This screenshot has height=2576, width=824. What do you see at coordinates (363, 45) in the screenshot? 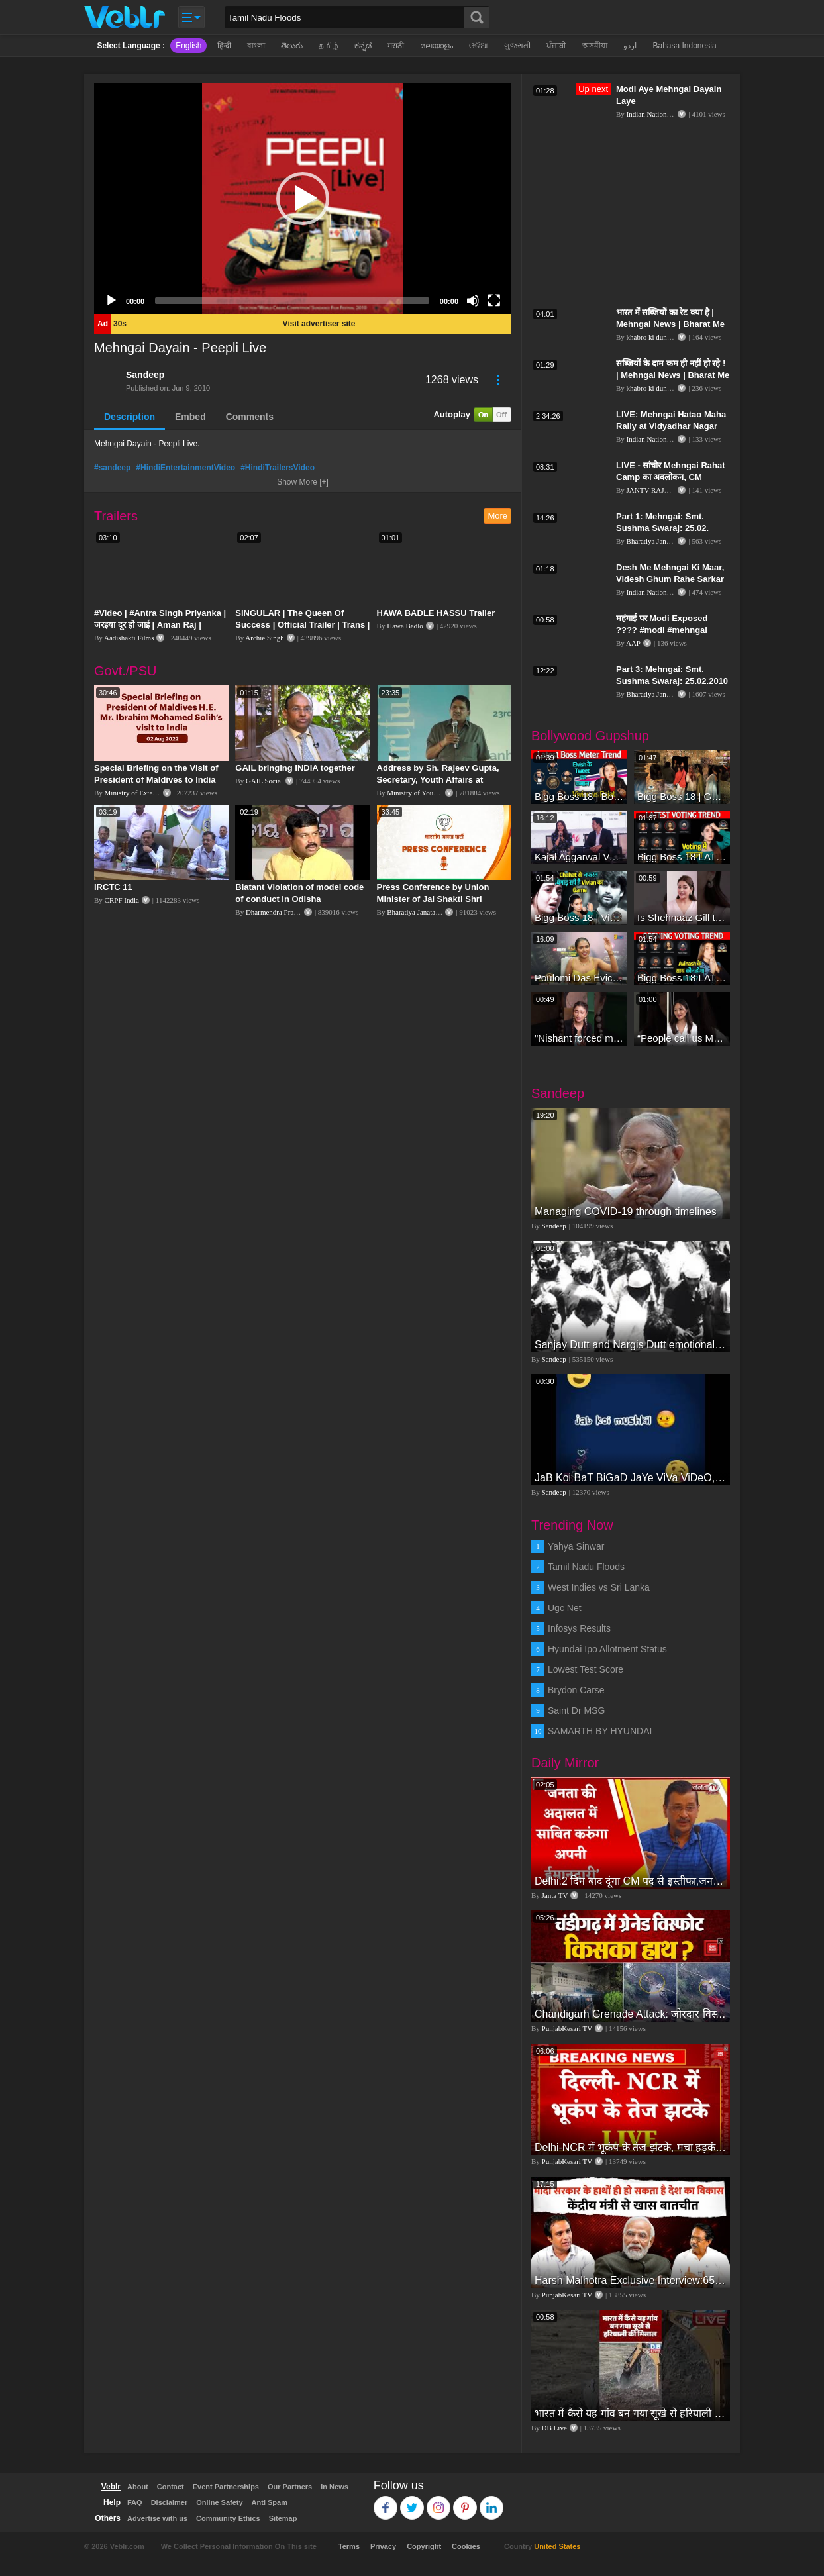
I see `ಕನ್ನಡ` at bounding box center [363, 45].